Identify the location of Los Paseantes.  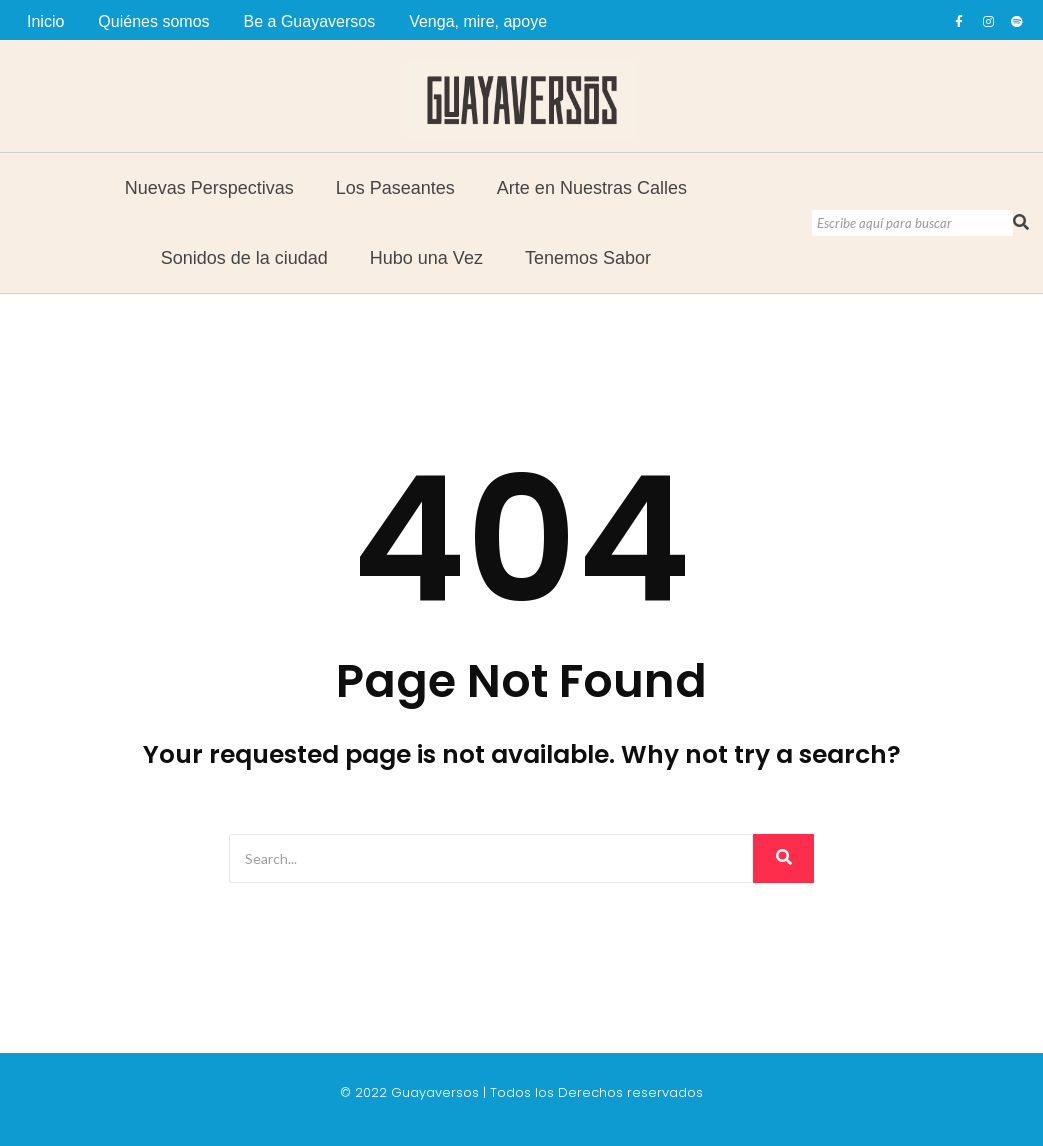
(395, 188).